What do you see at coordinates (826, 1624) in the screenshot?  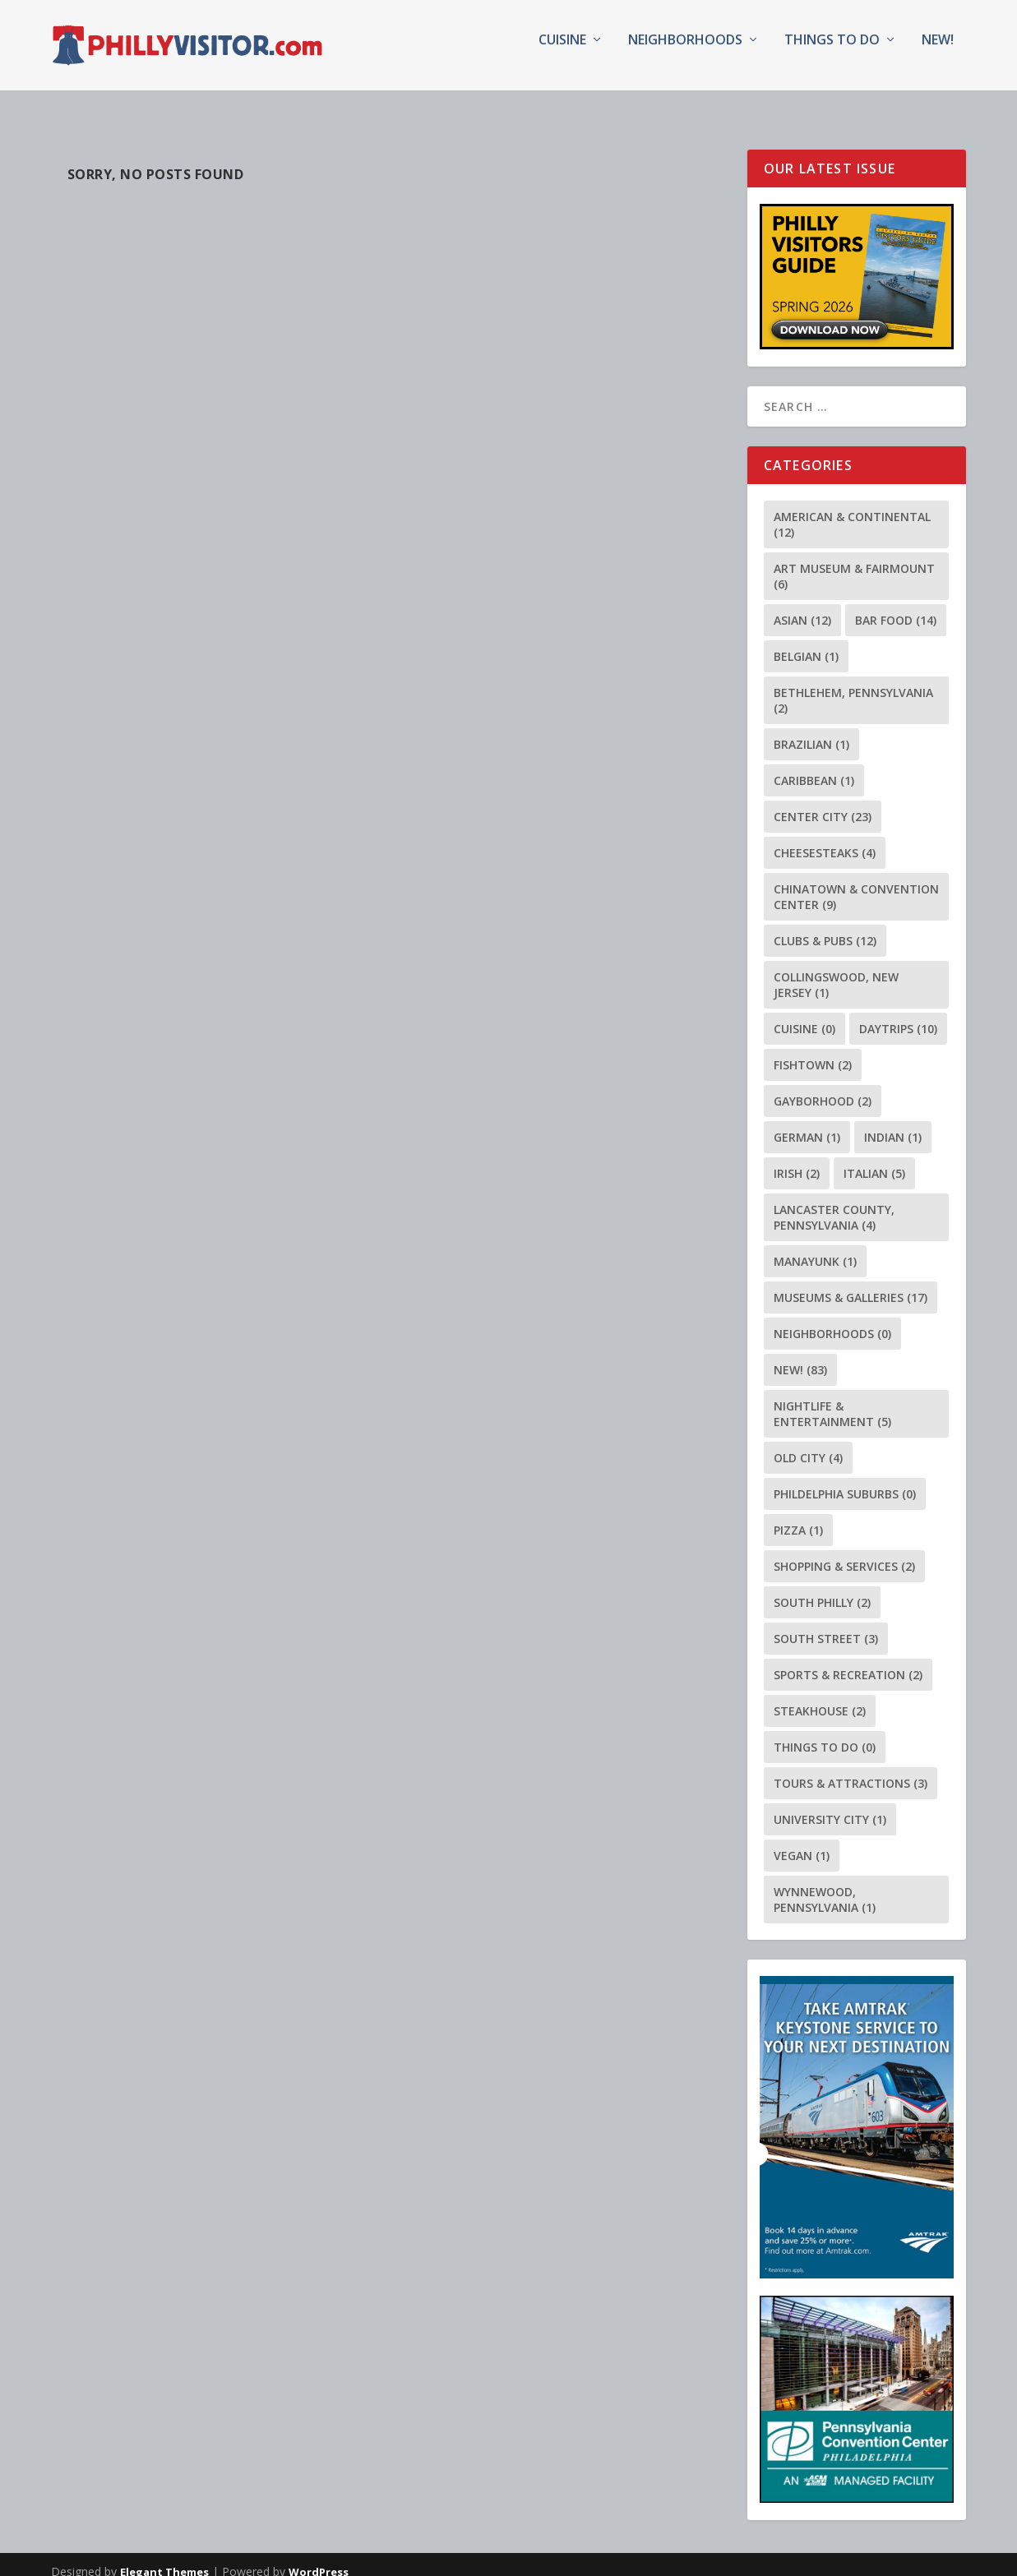 I see `South Street [South Street (3 items)]` at bounding box center [826, 1624].